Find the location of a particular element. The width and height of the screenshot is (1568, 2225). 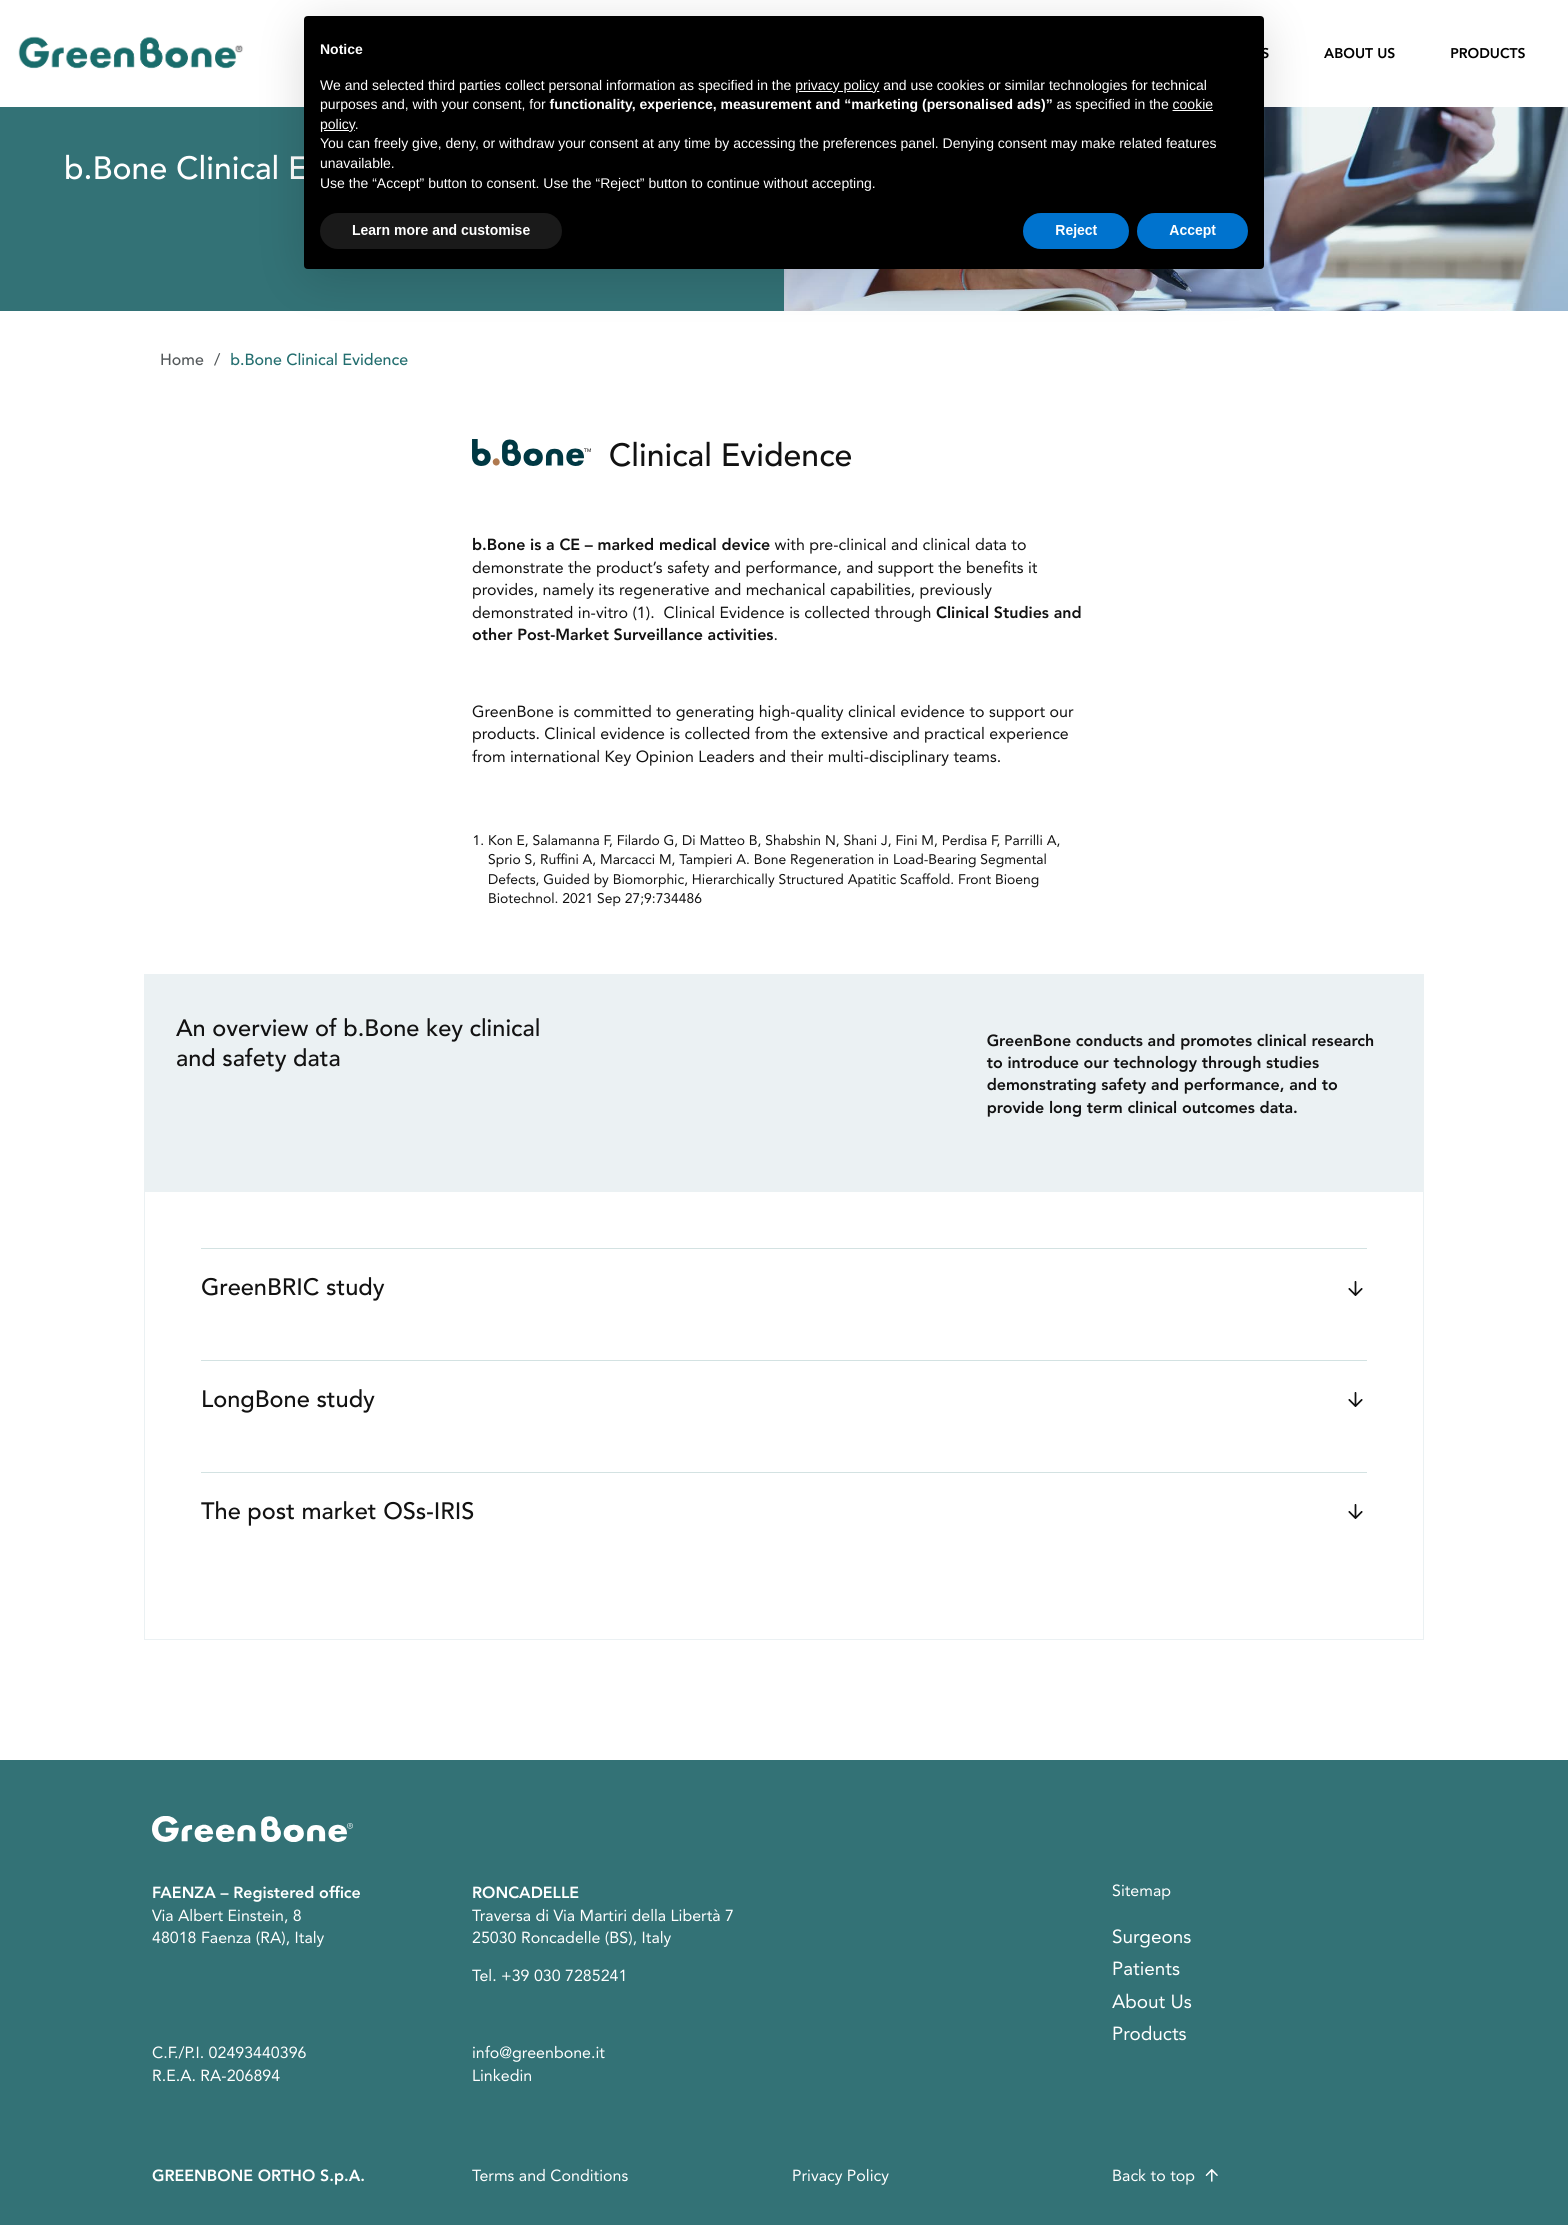

Surgeons is located at coordinates (1151, 1937).